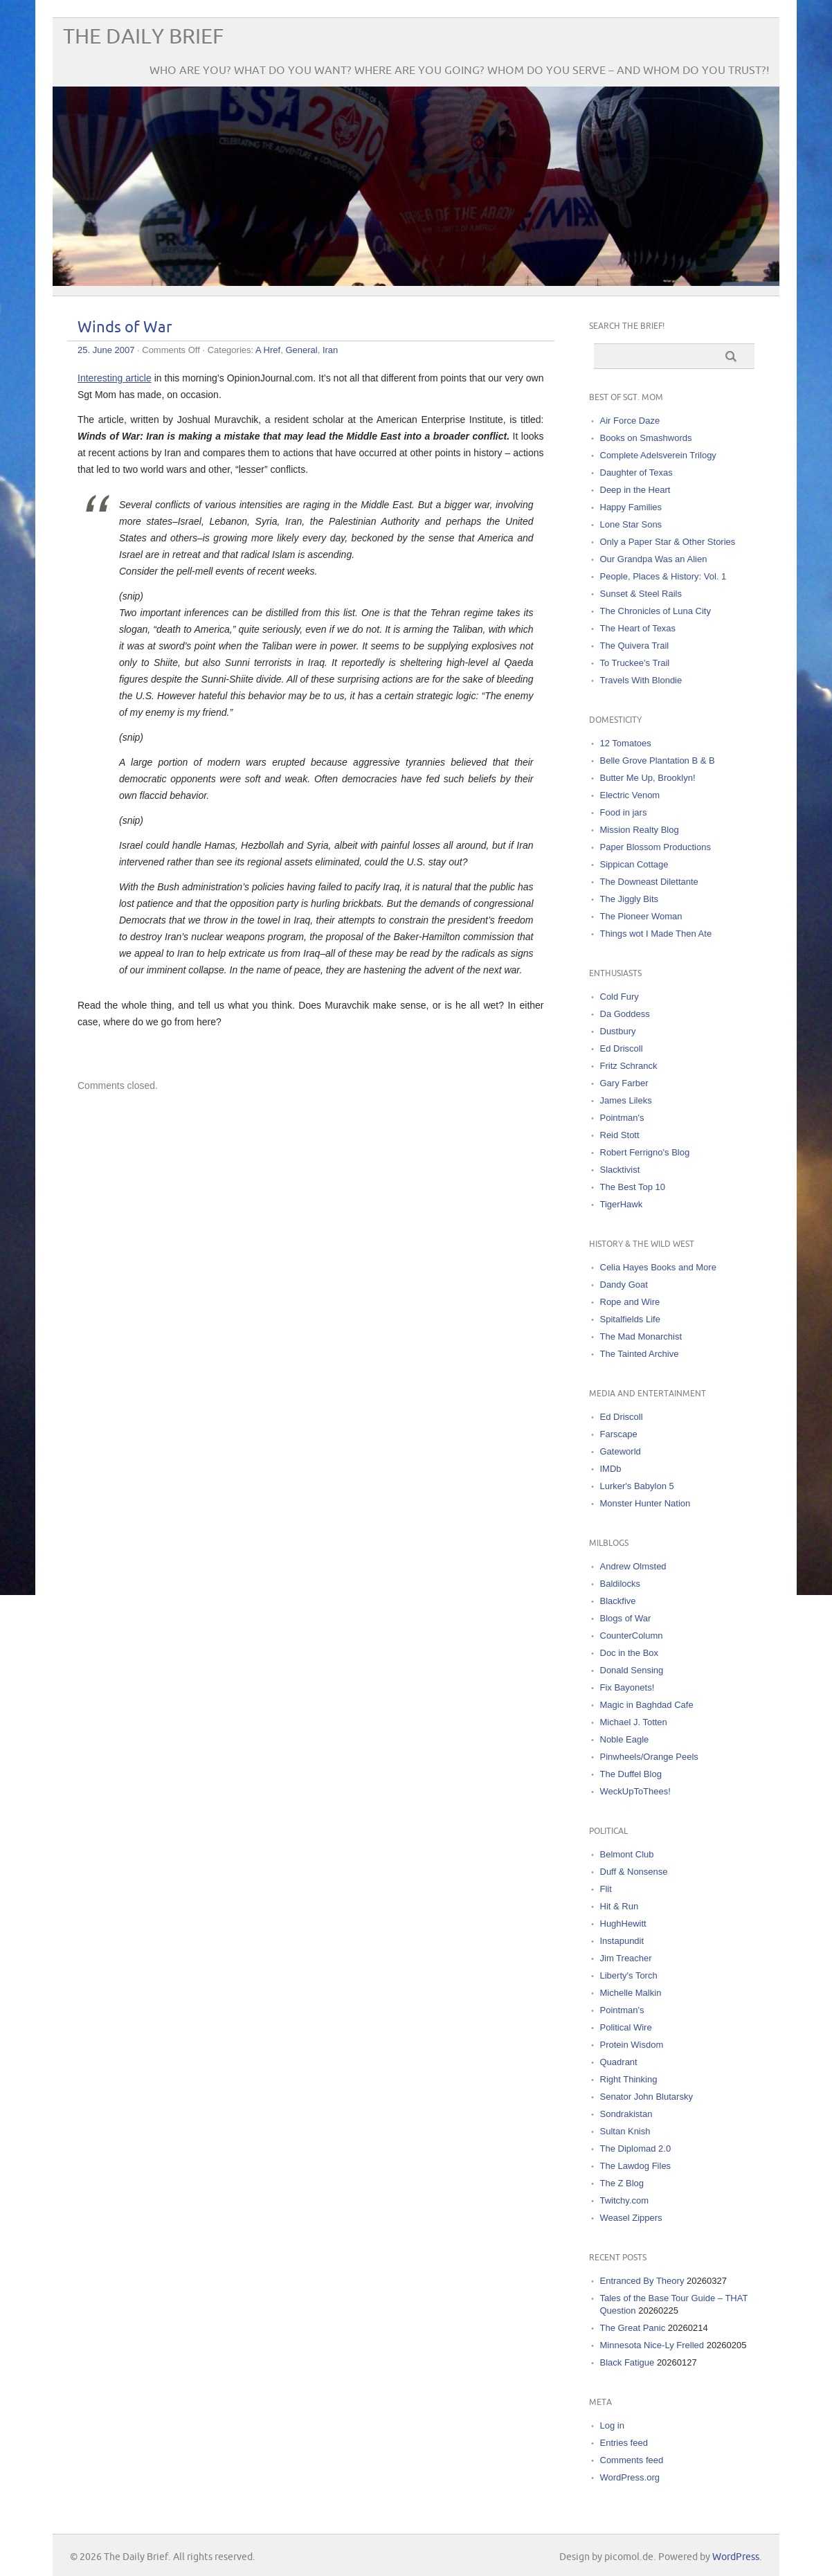  Describe the element at coordinates (633, 1566) in the screenshot. I see `Andrew Olmsted` at that location.